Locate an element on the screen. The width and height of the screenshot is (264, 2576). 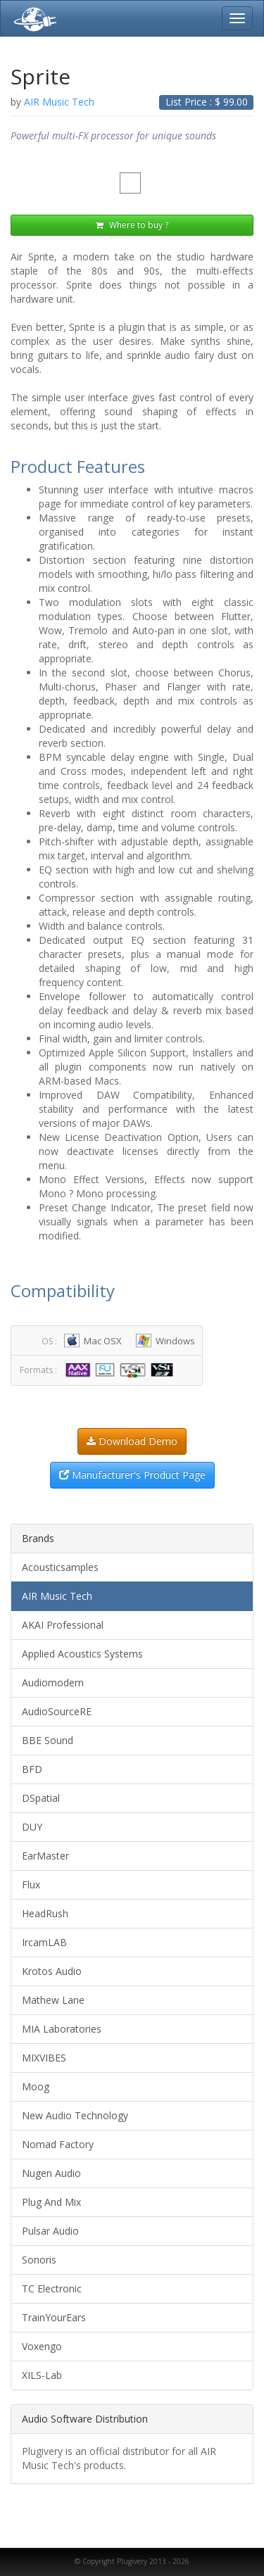
AIR Music Tech is located at coordinates (57, 1596).